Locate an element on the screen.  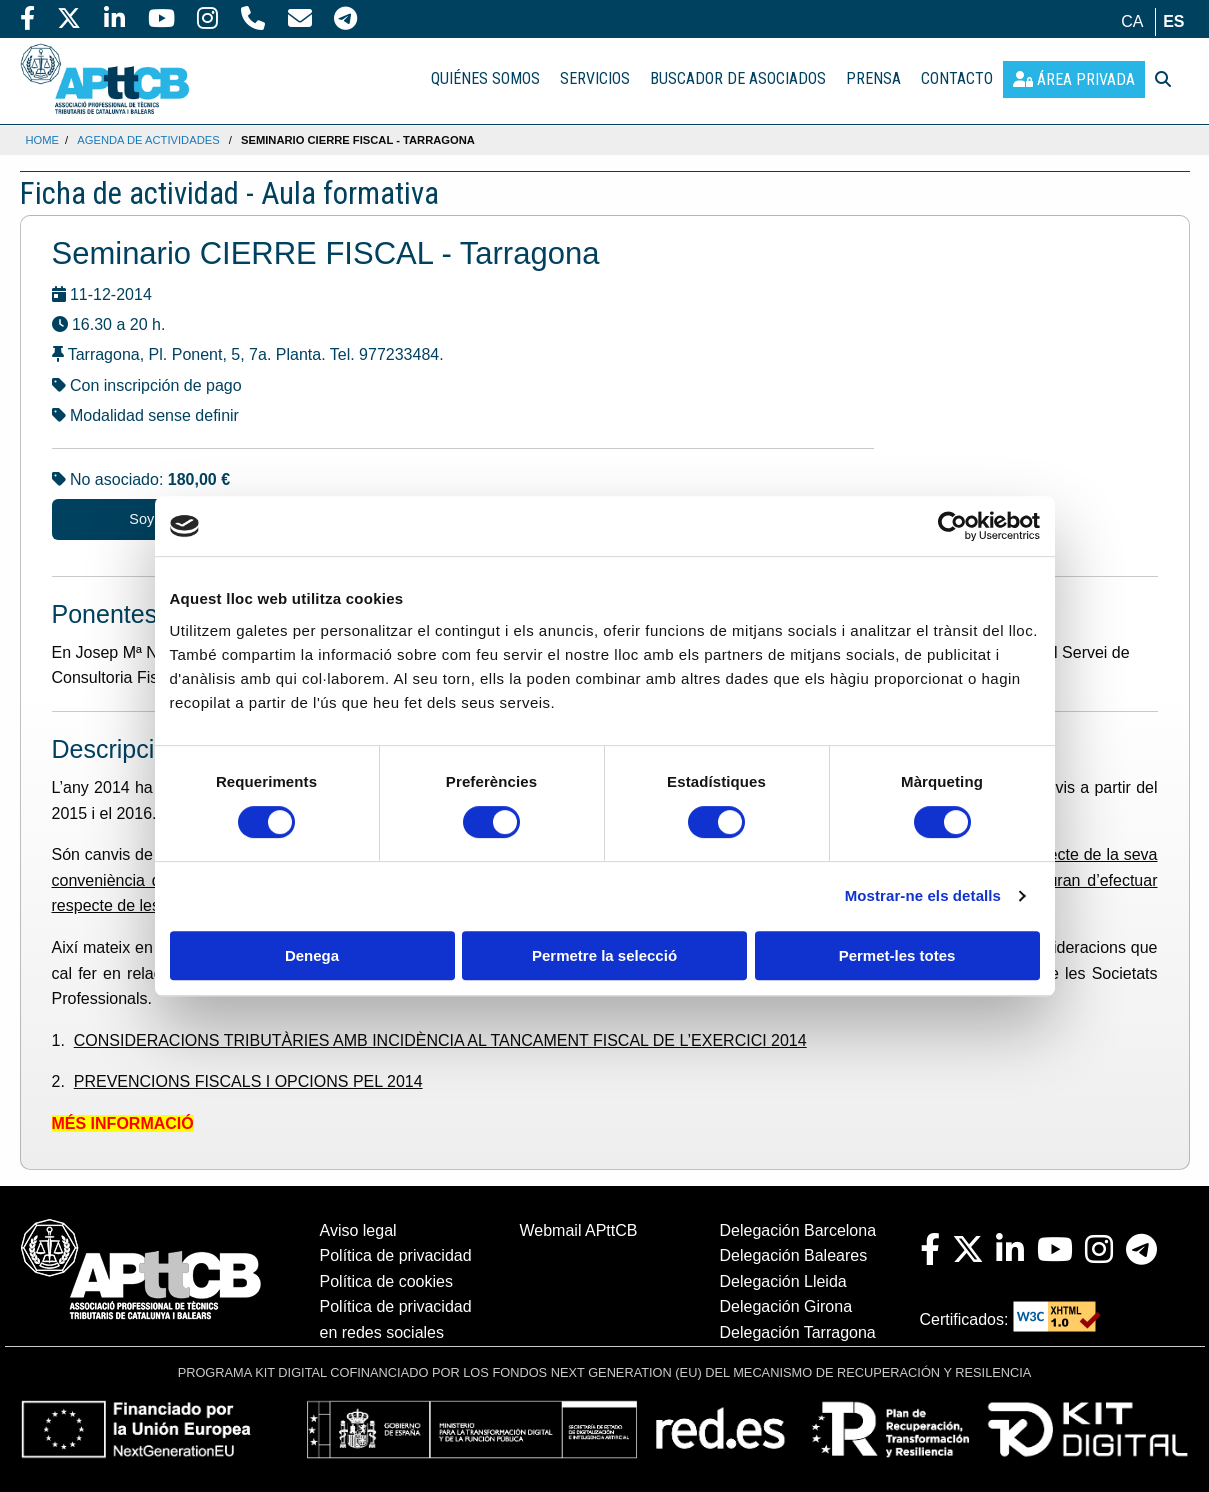
Delegación Baleares is located at coordinates (794, 1255).